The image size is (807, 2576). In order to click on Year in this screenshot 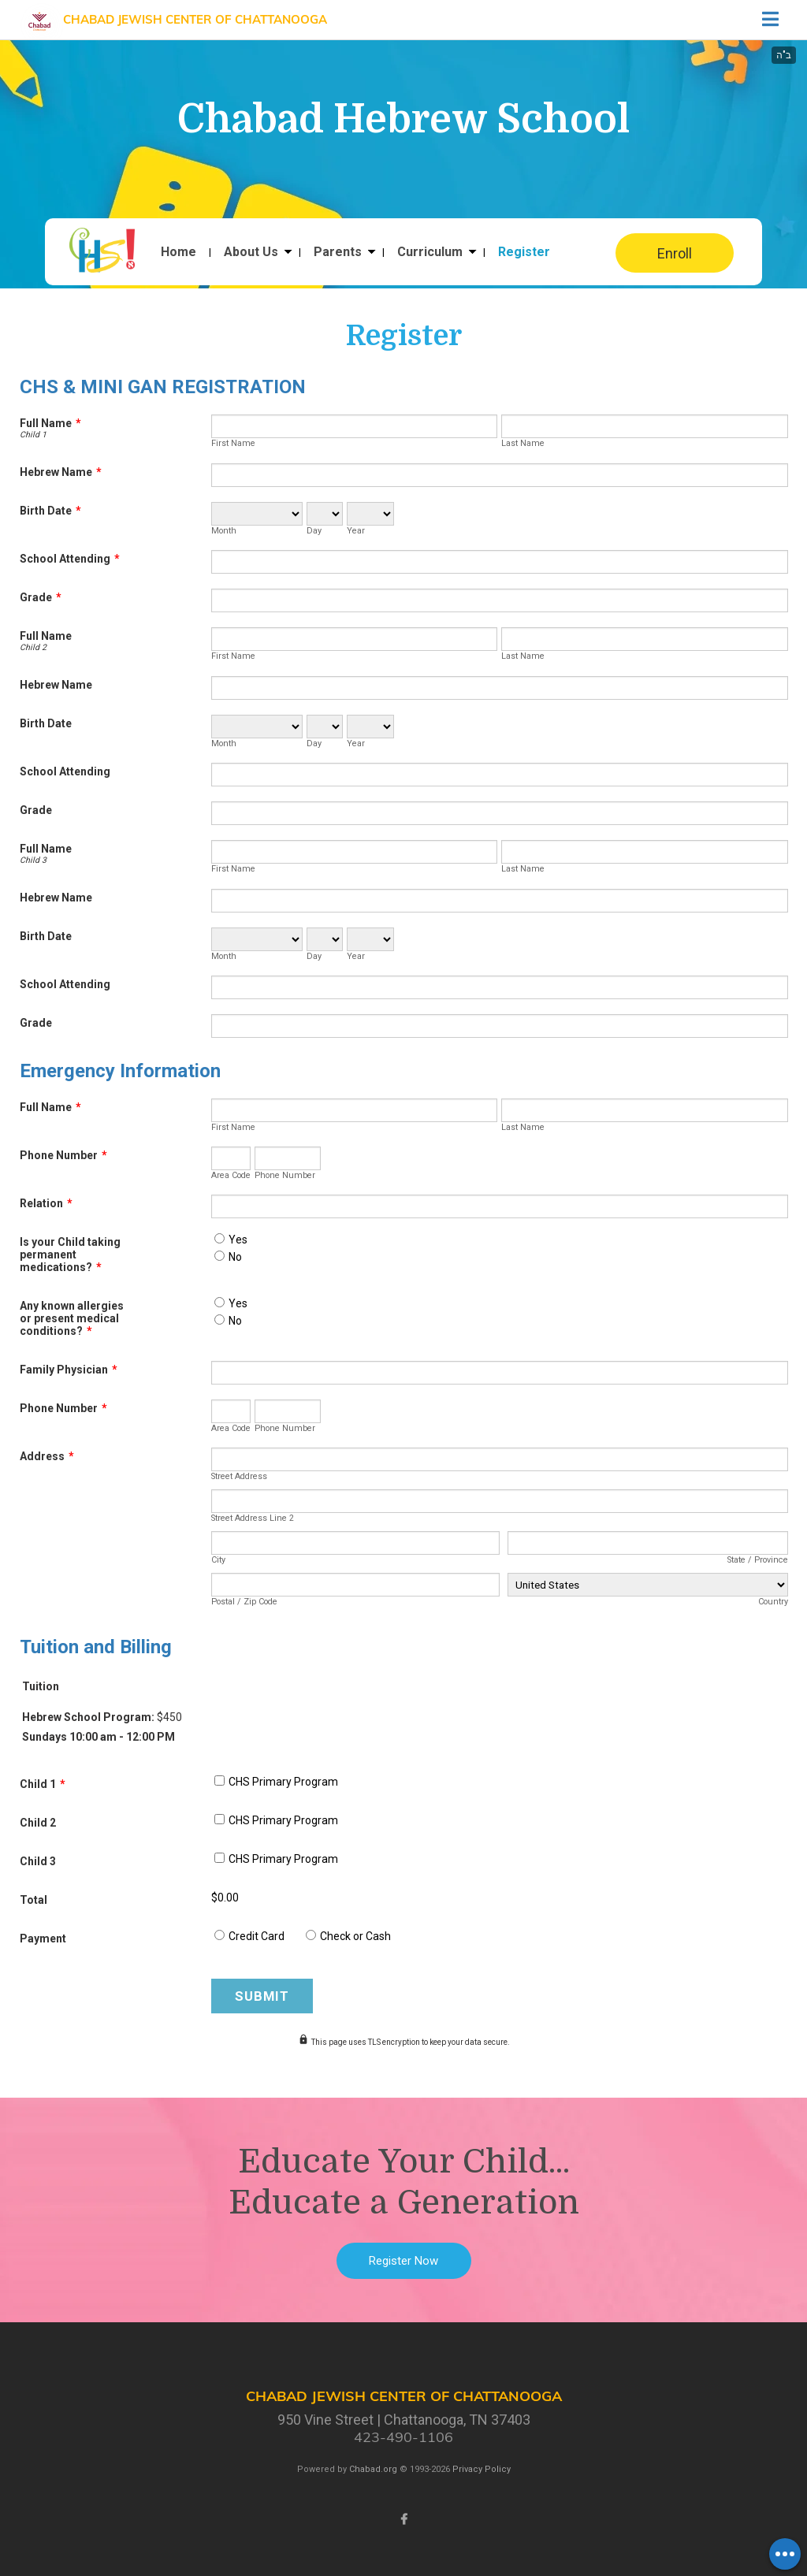, I will do `click(356, 531)`.